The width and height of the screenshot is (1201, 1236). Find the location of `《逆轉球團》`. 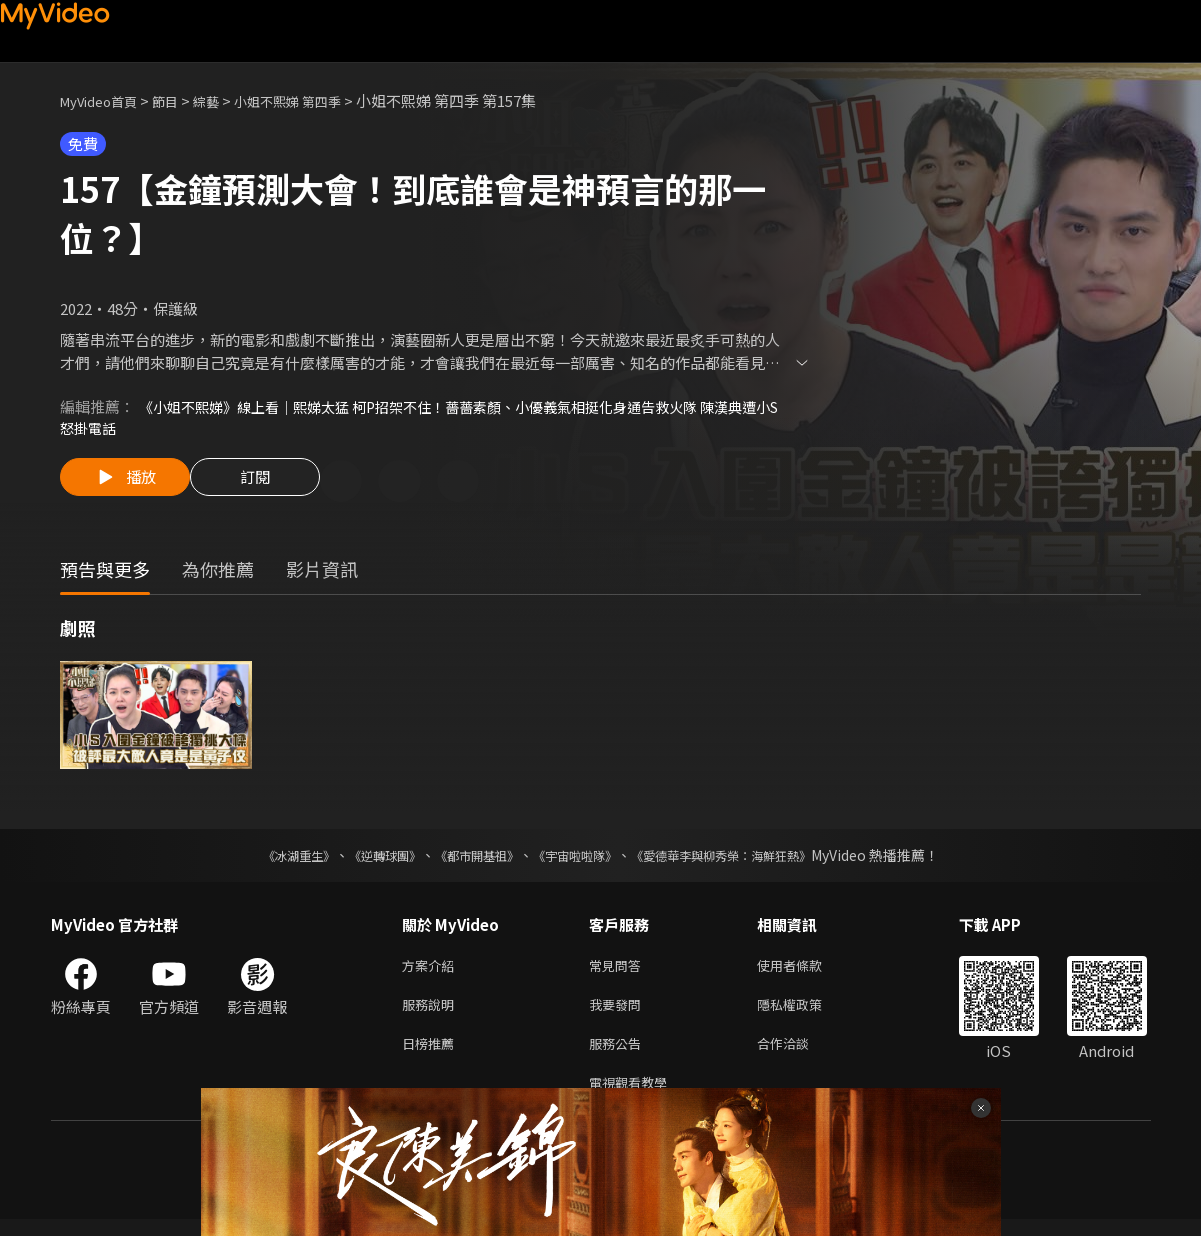

《逆轉球團》 is located at coordinates (362, 860).